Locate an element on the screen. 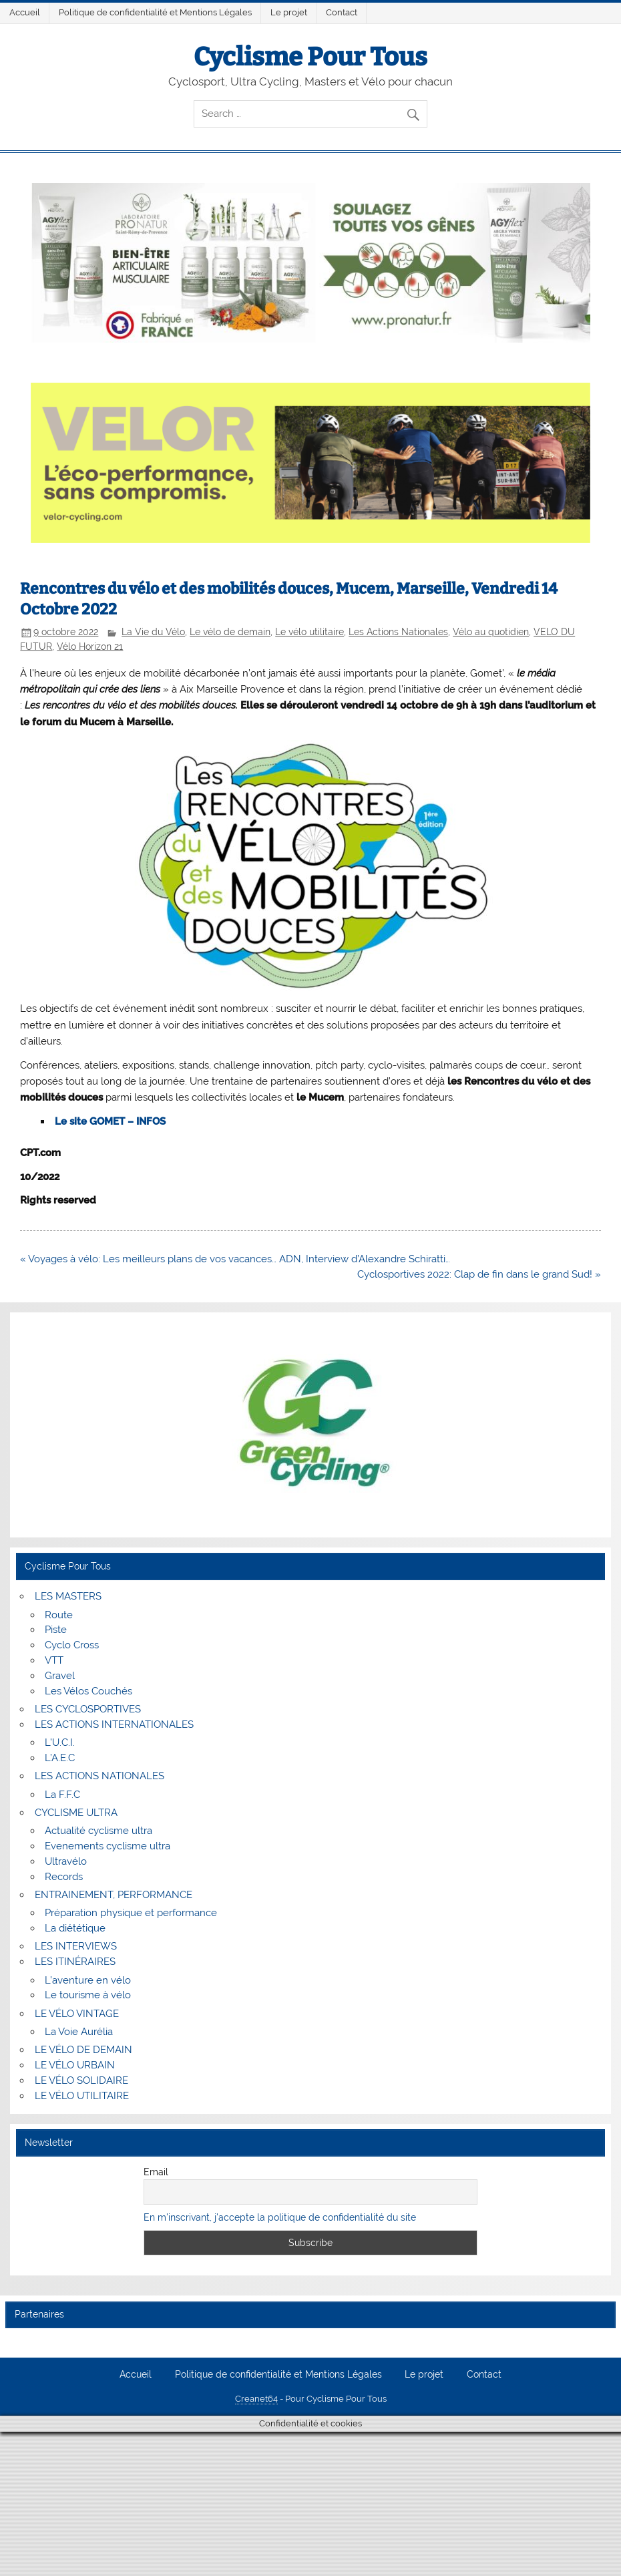 The image size is (621, 2576). LE VÉLO DE DEMAIN is located at coordinates (83, 2050).